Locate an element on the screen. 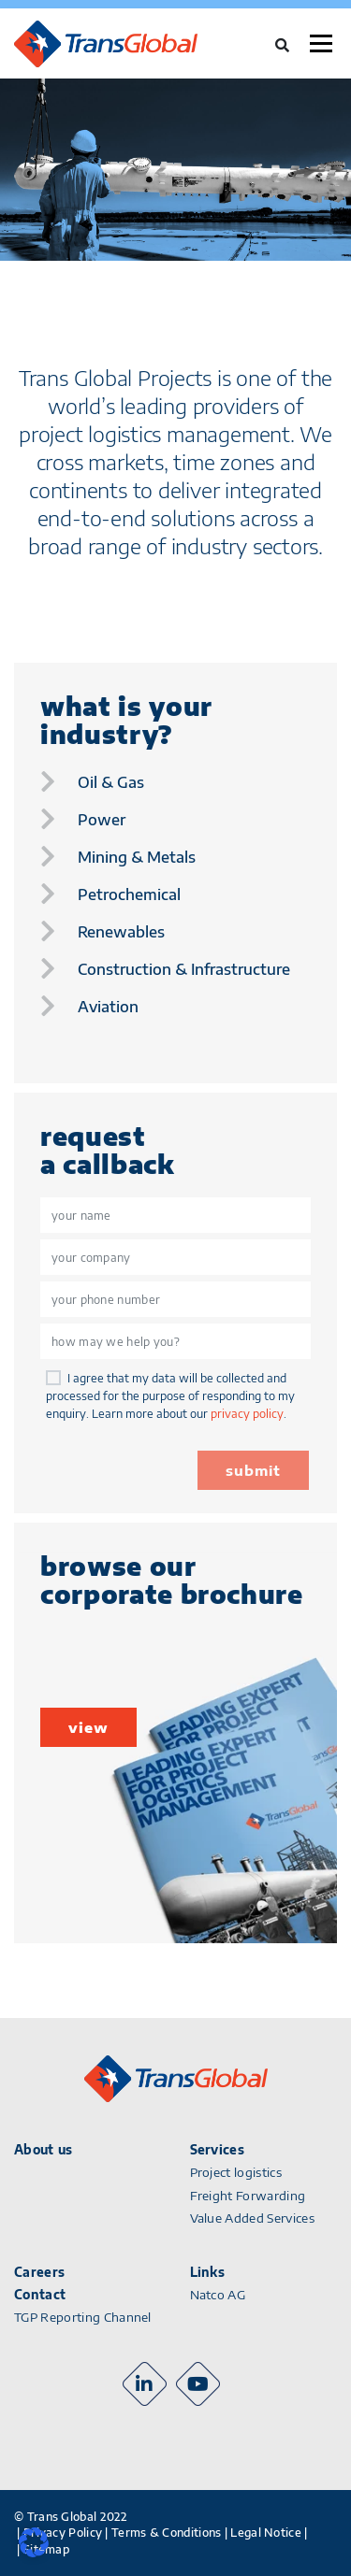 Image resolution: width=351 pixels, height=2576 pixels. Careers is located at coordinates (39, 2272).